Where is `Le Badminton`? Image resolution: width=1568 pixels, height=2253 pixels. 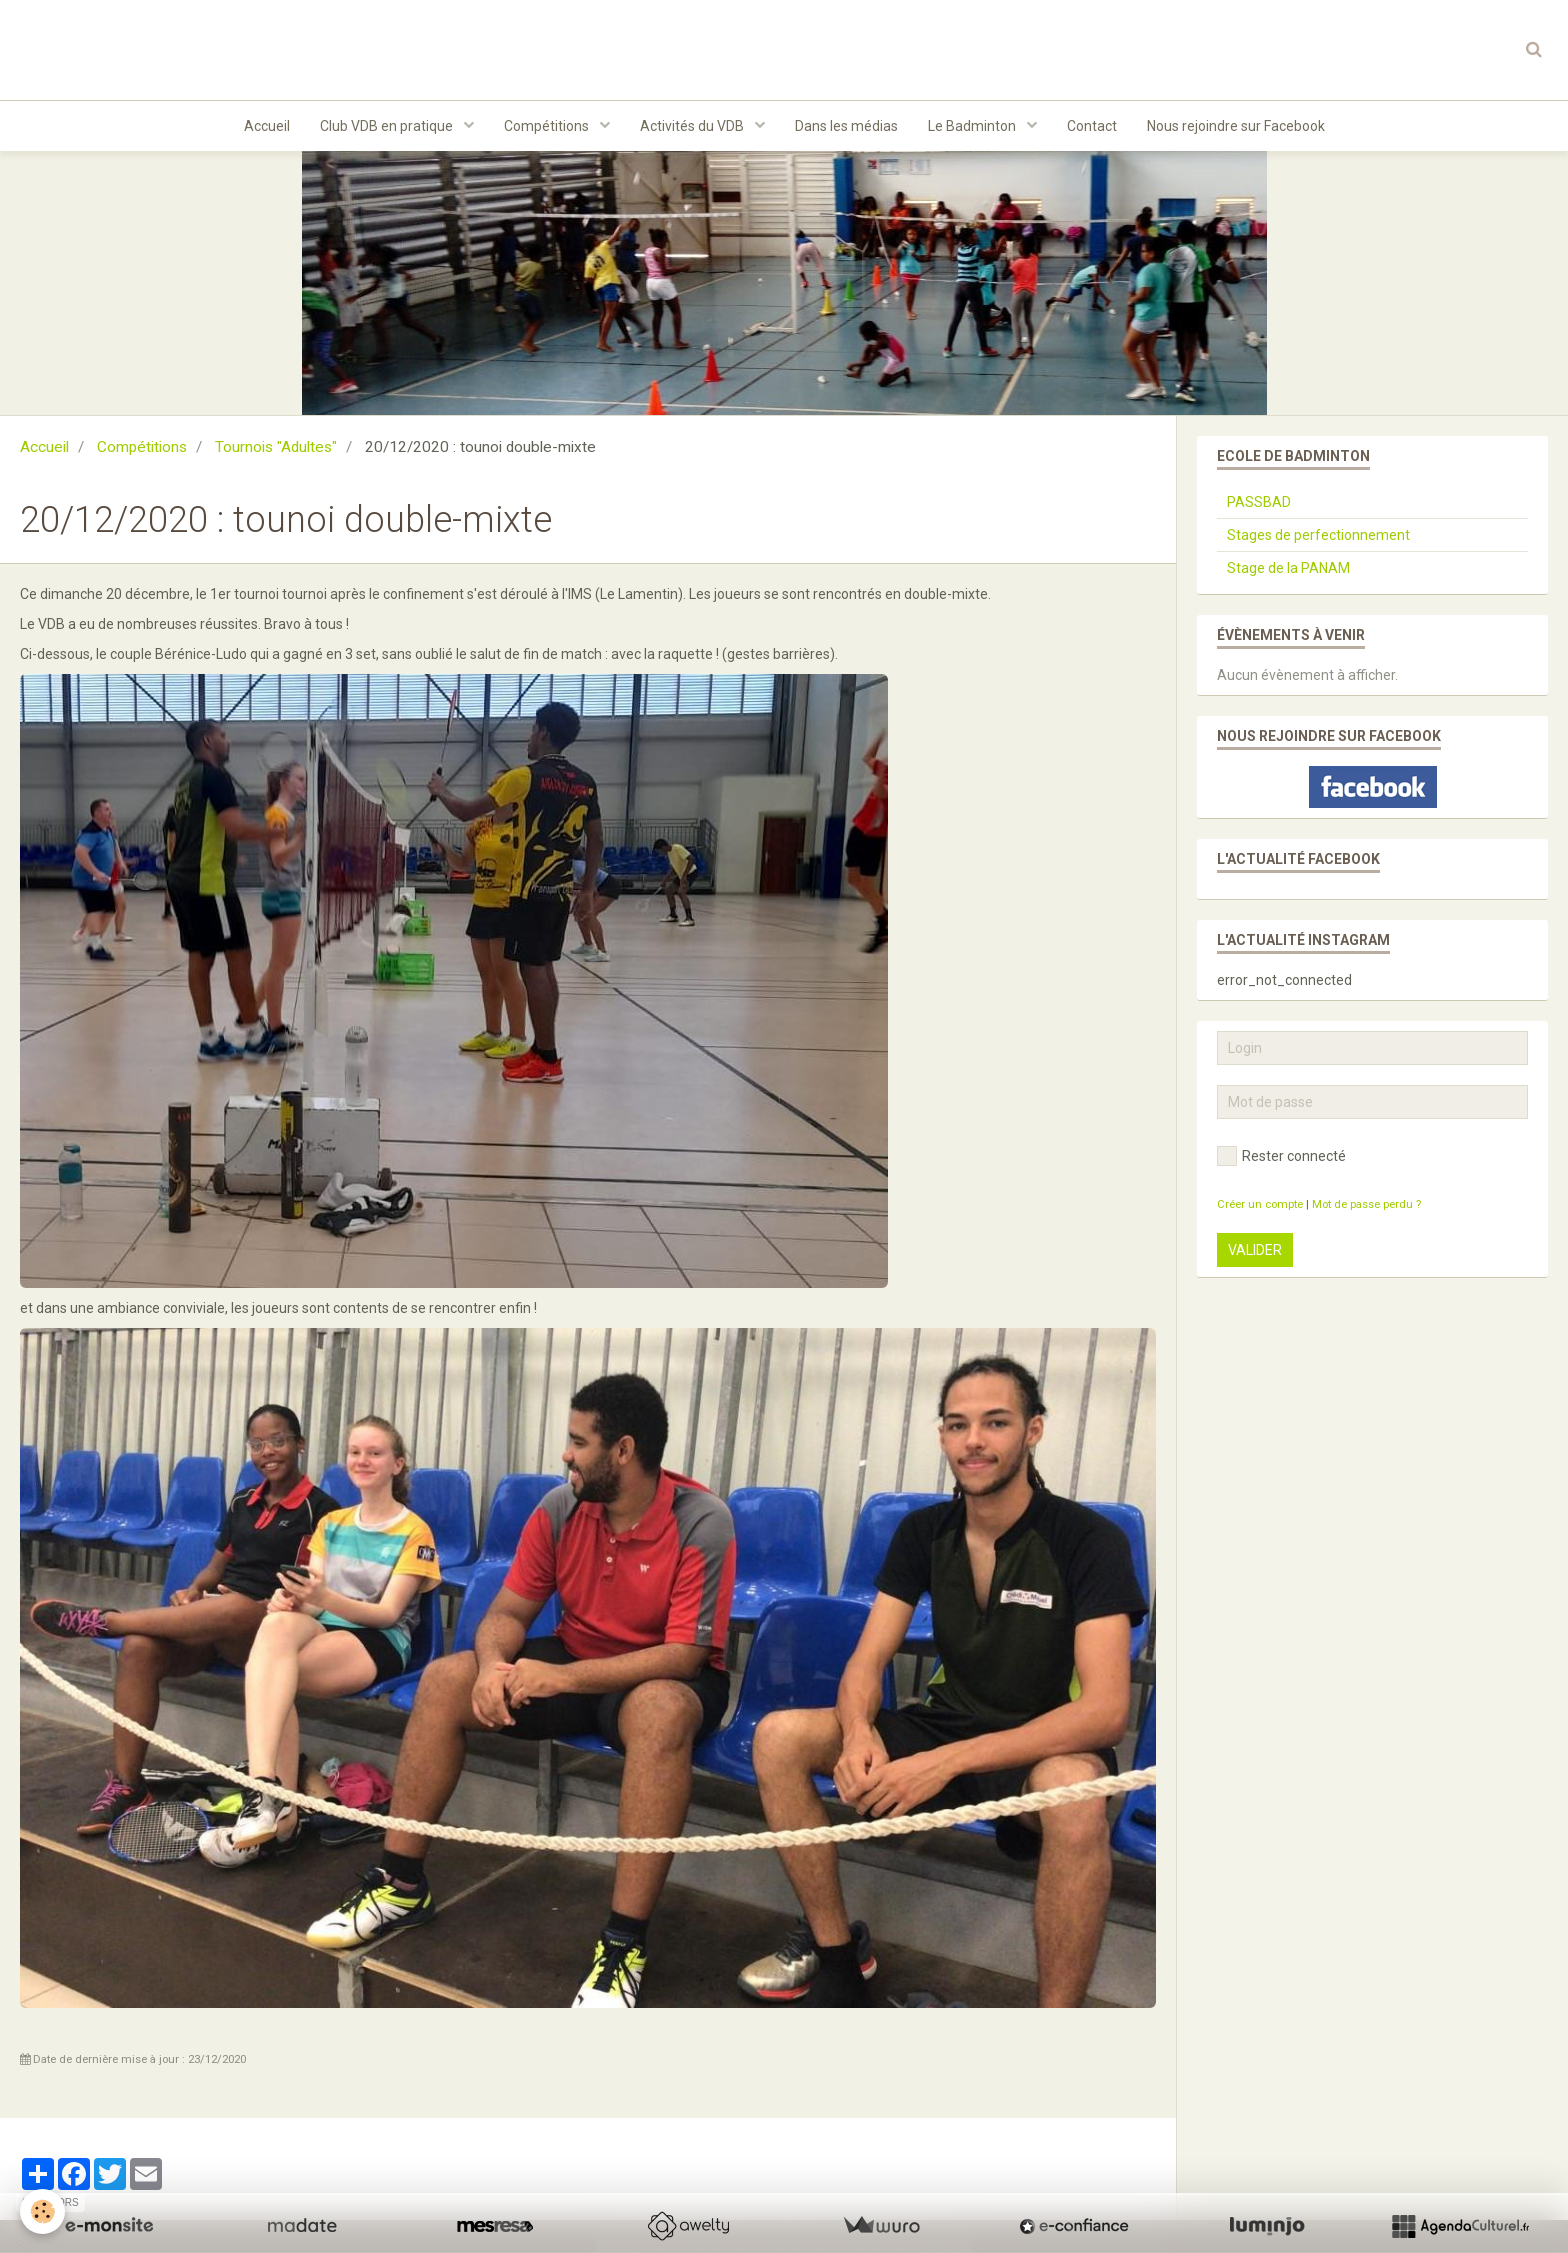
Le Badminton is located at coordinates (973, 126).